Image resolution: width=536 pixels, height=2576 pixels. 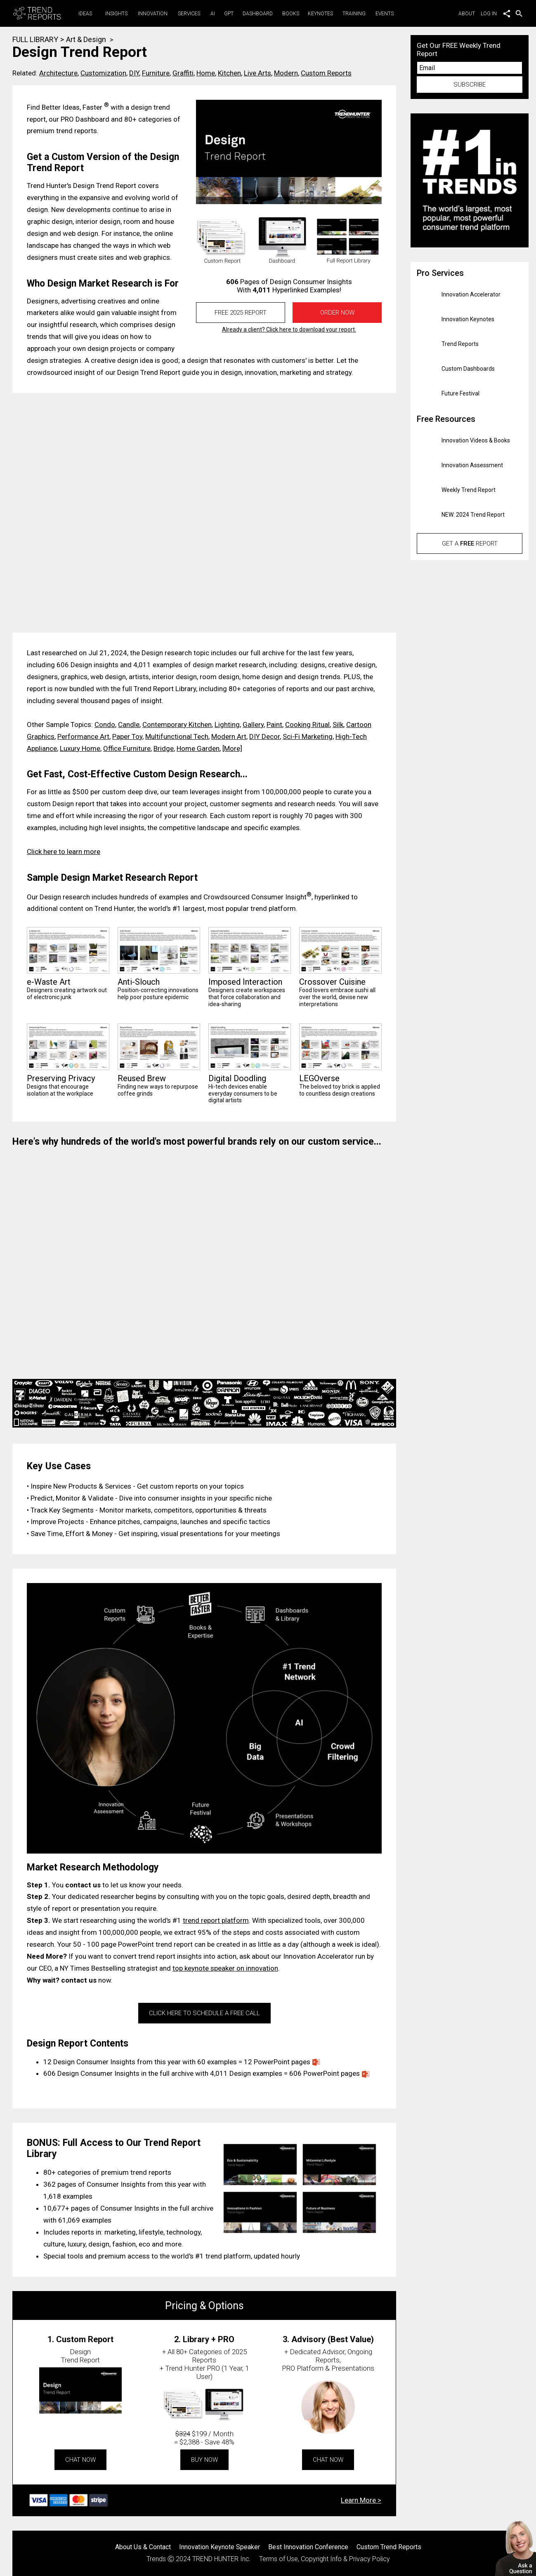 I want to click on Bridge, so click(x=163, y=748).